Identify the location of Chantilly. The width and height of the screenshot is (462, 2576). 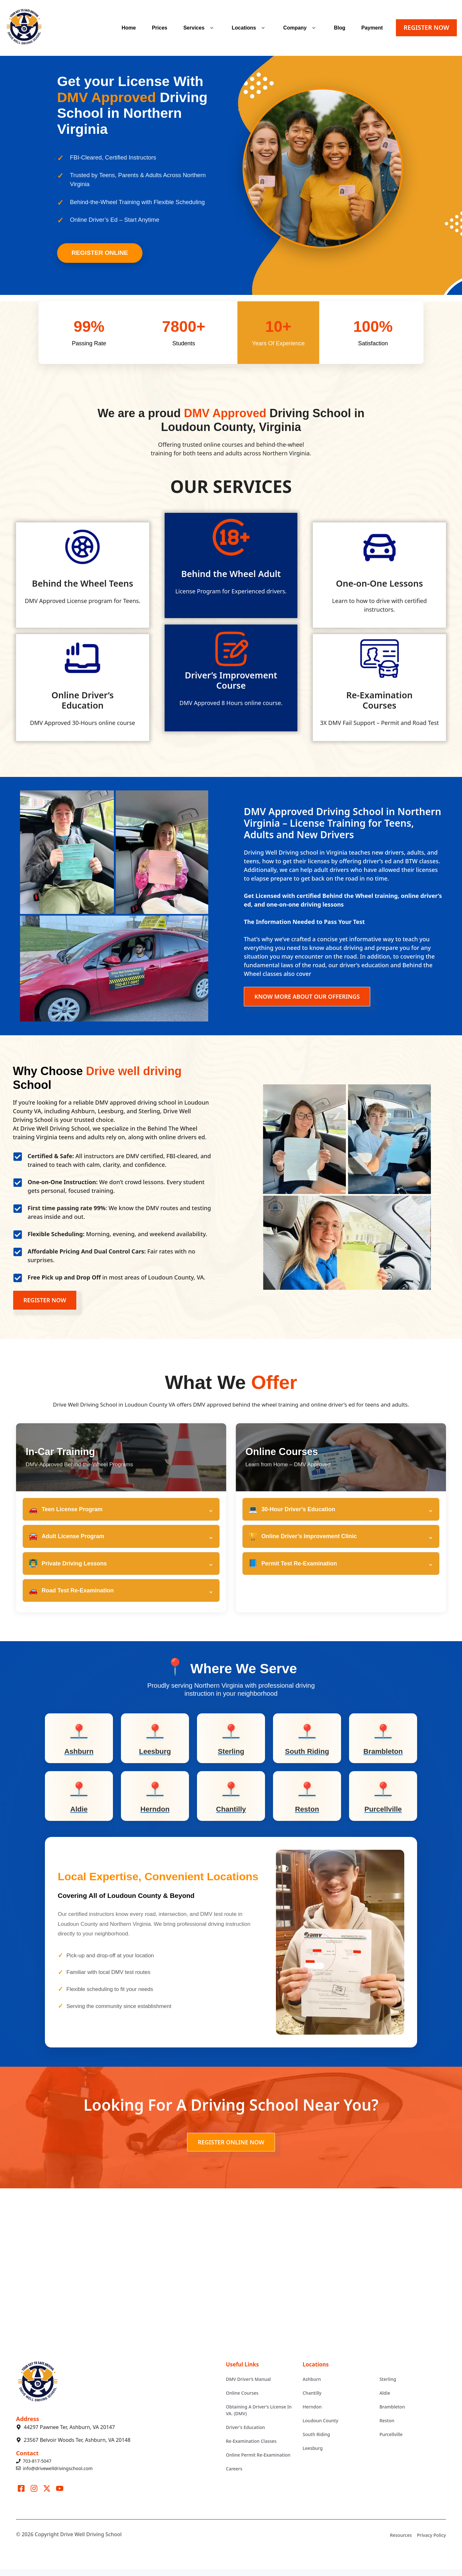
(312, 2399).